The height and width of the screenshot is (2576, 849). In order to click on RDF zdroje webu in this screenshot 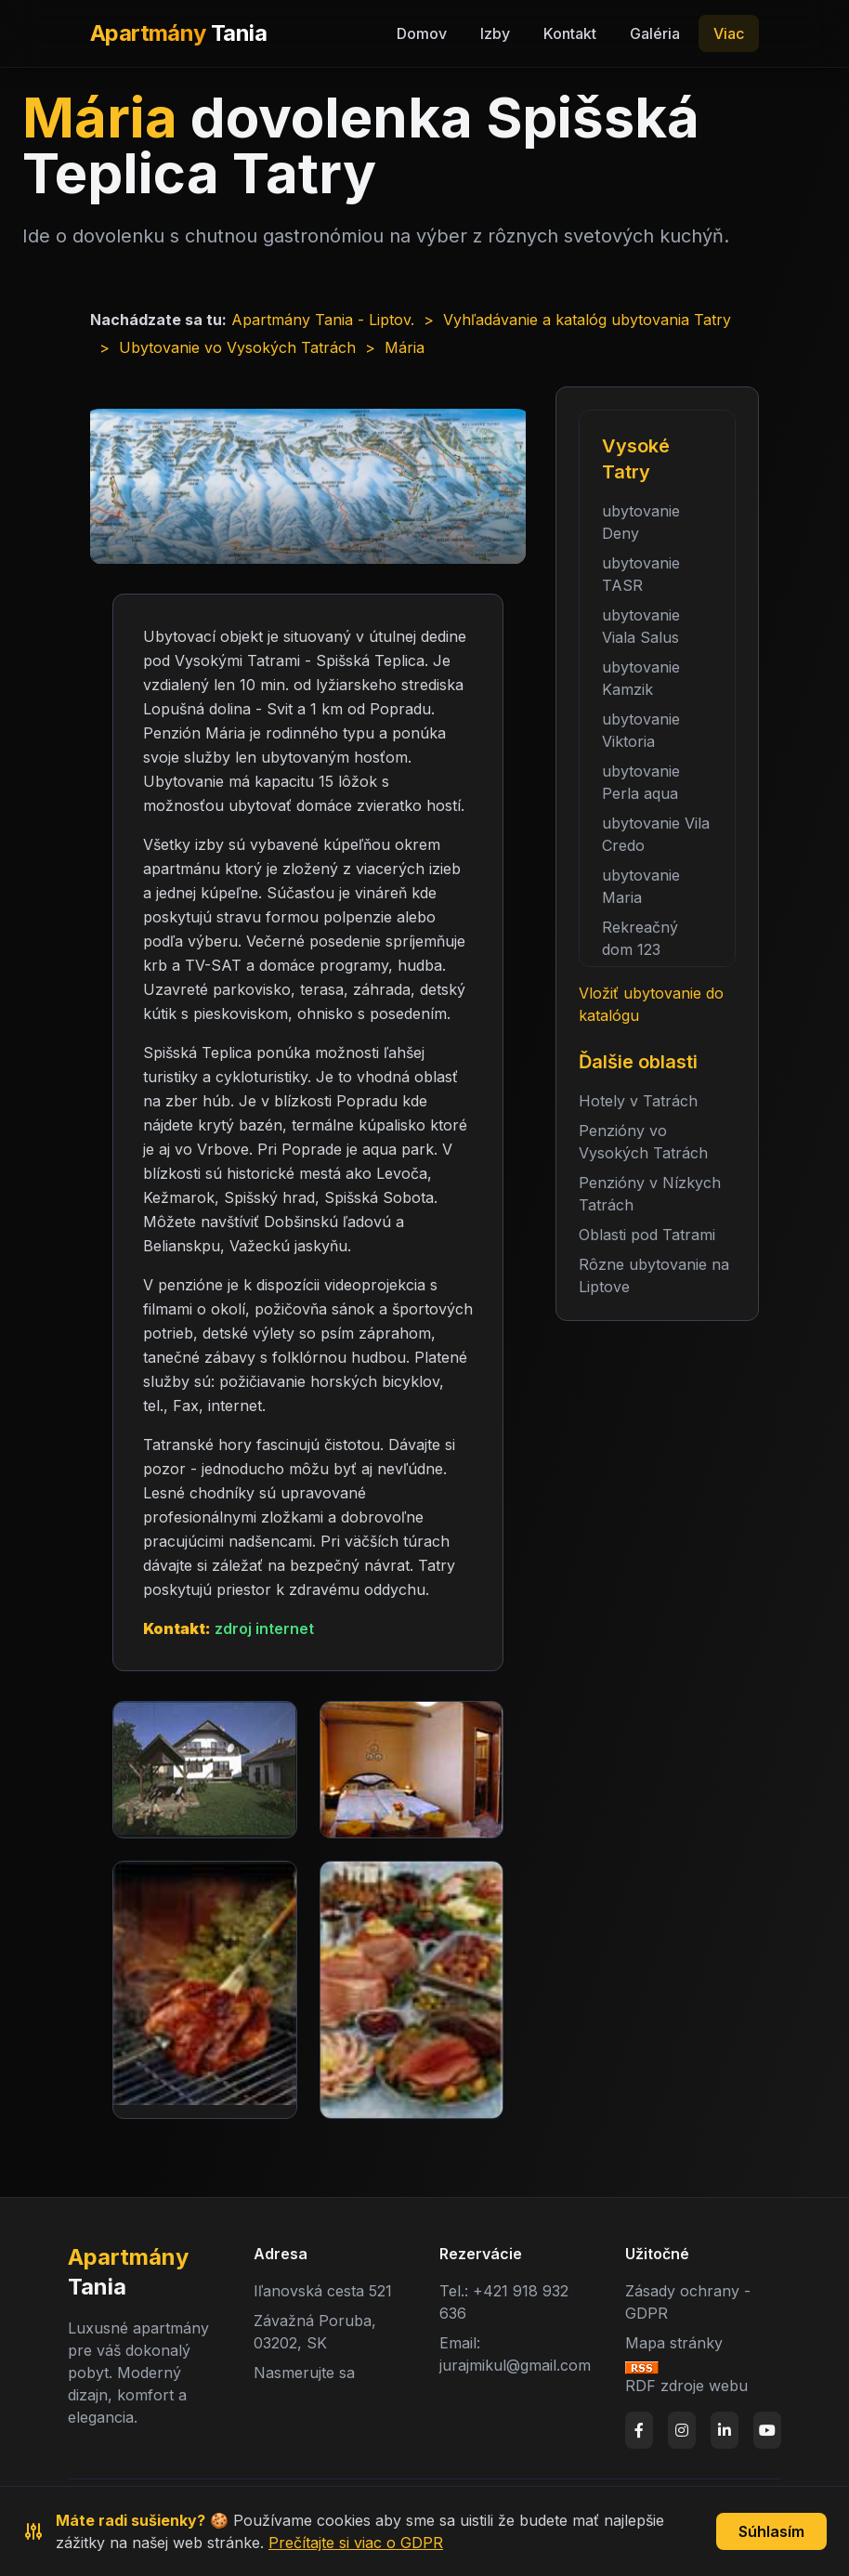, I will do `click(686, 2385)`.